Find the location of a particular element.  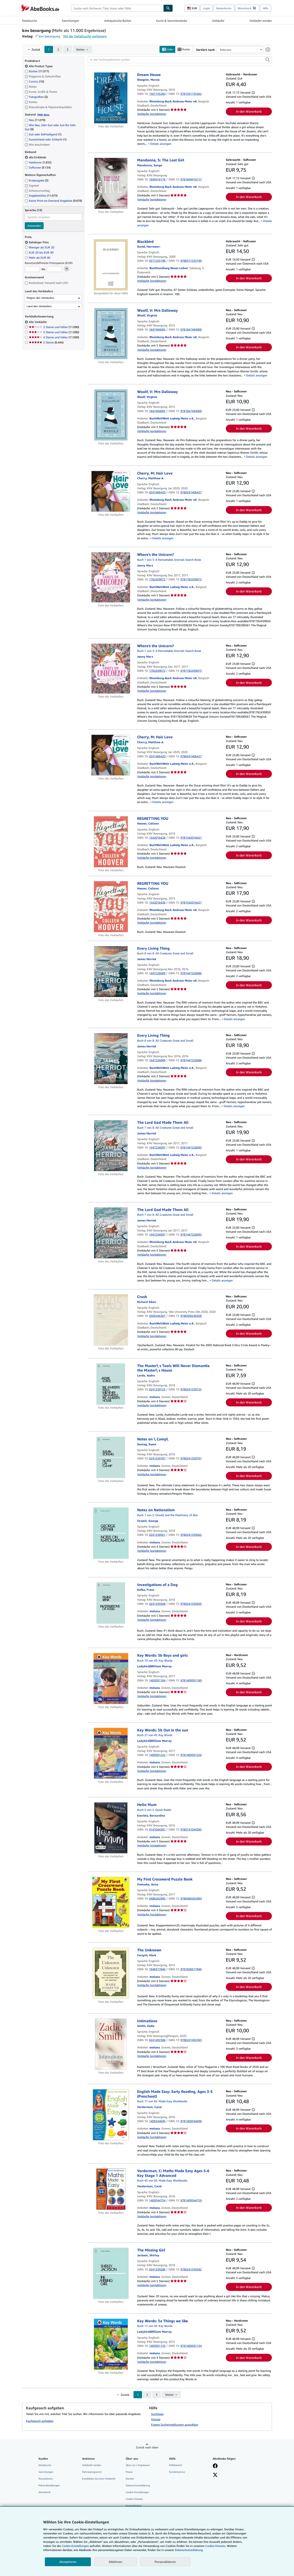

[Artikeldetails für Hello Mum zum Verkauf von moluna] is located at coordinates (111, 1827).